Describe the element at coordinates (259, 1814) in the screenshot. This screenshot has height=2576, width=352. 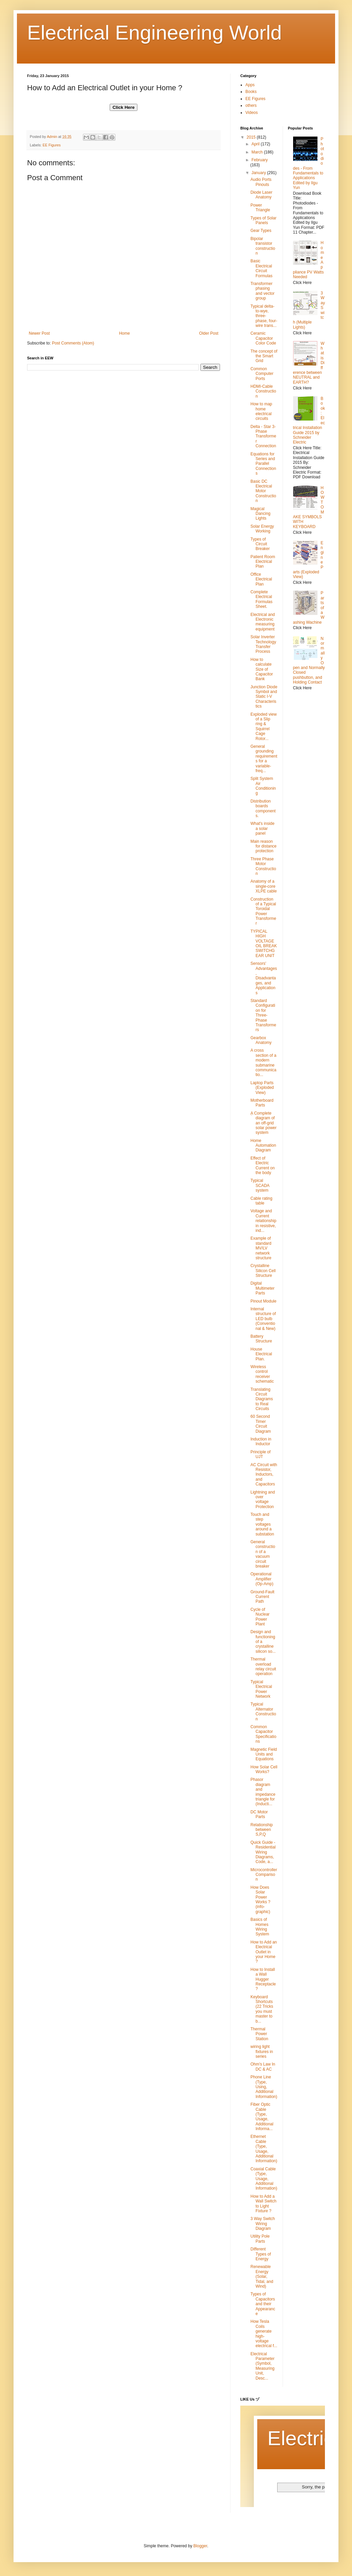
I see `DC Motor Parts` at that location.